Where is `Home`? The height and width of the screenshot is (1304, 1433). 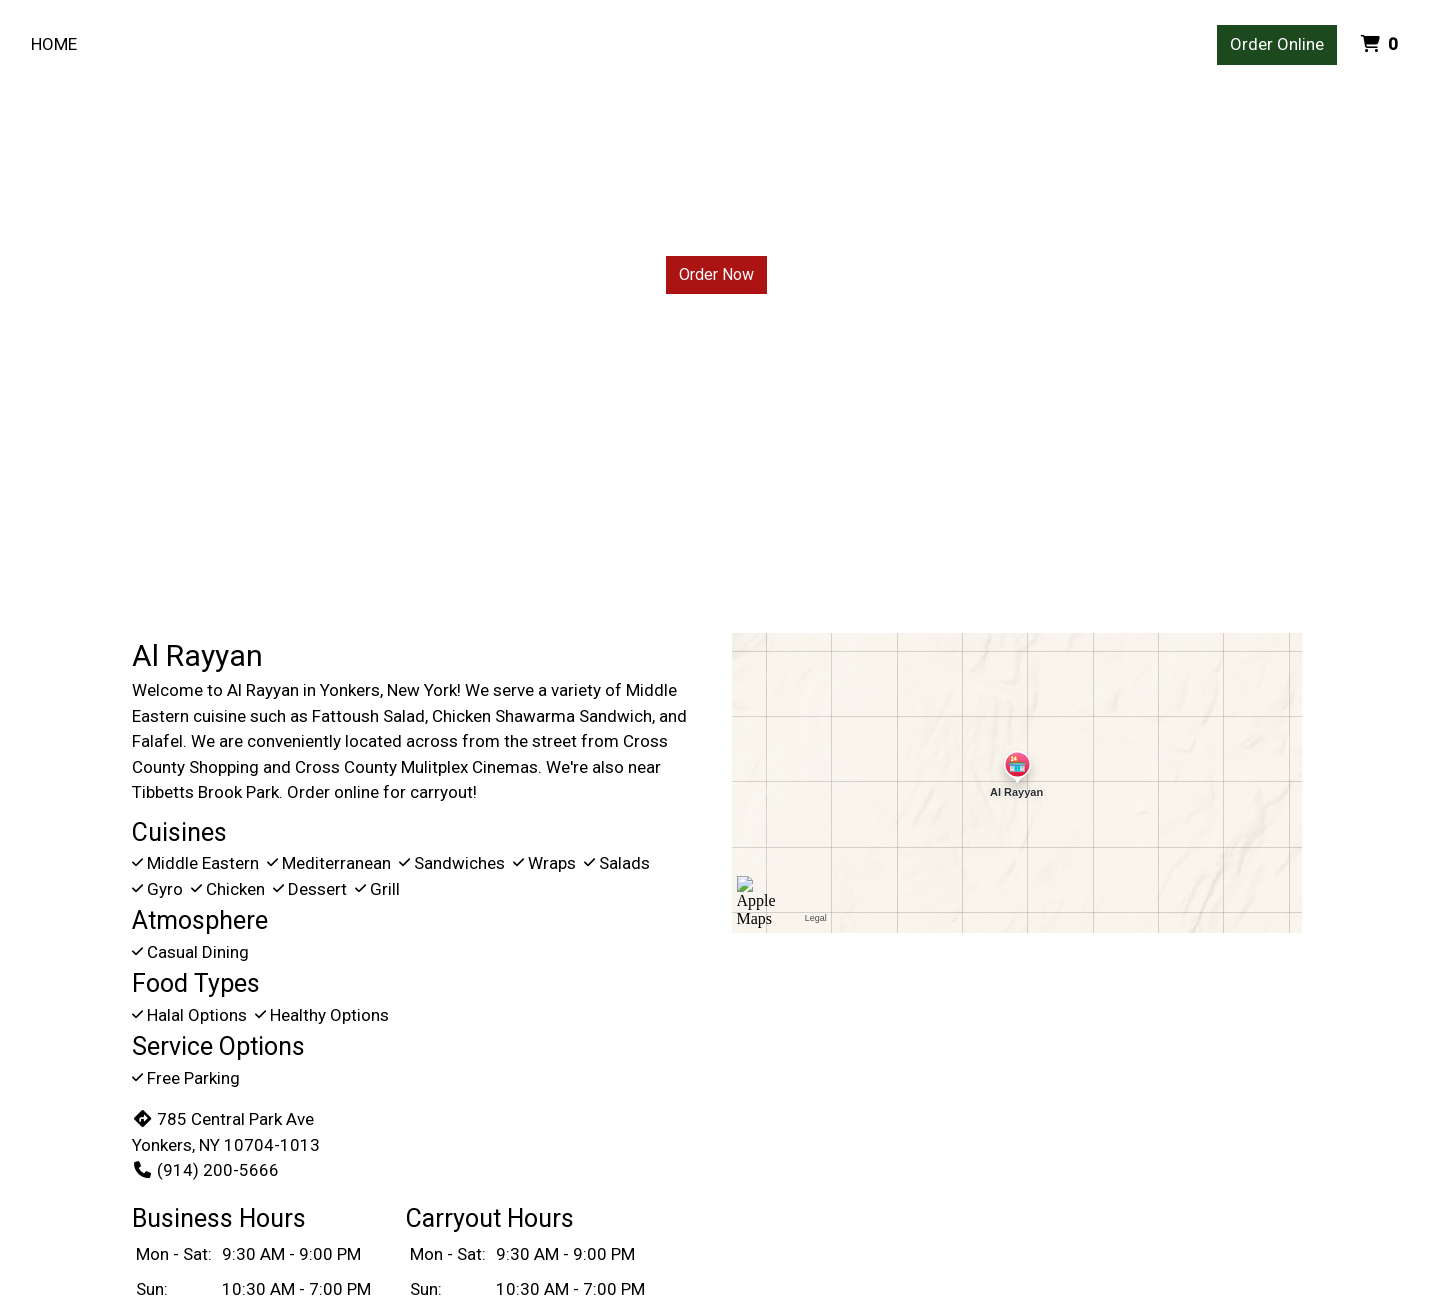 Home is located at coordinates (54, 44).